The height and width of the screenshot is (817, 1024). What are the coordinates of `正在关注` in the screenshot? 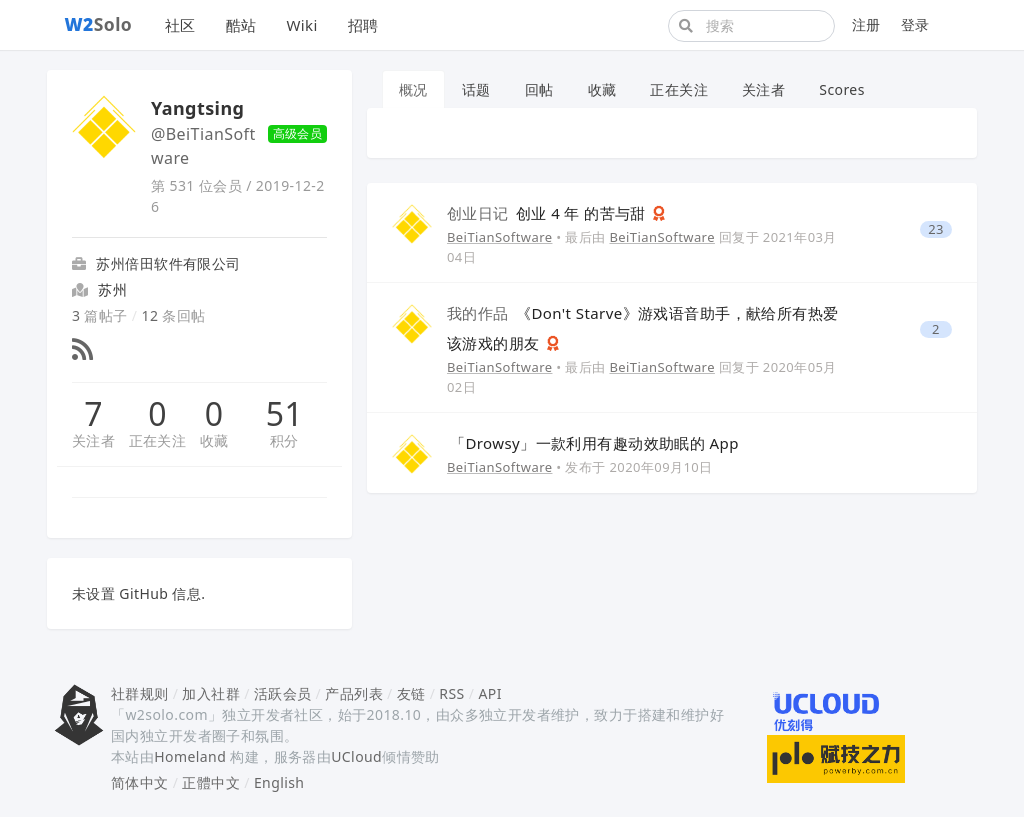 It's located at (158, 440).